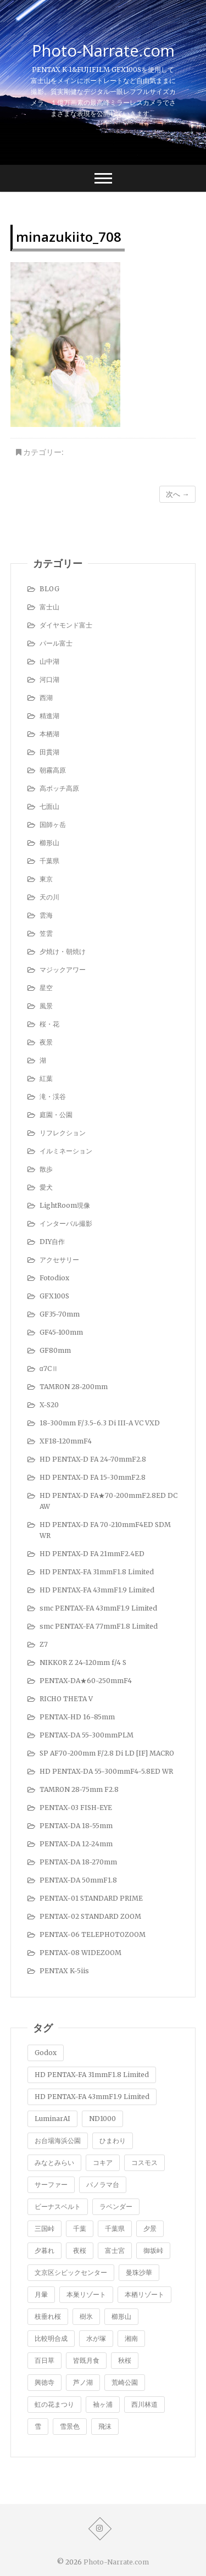 The height and width of the screenshot is (2576, 206). I want to click on 飛沫 [飛沫 (1個の項目)], so click(105, 2426).